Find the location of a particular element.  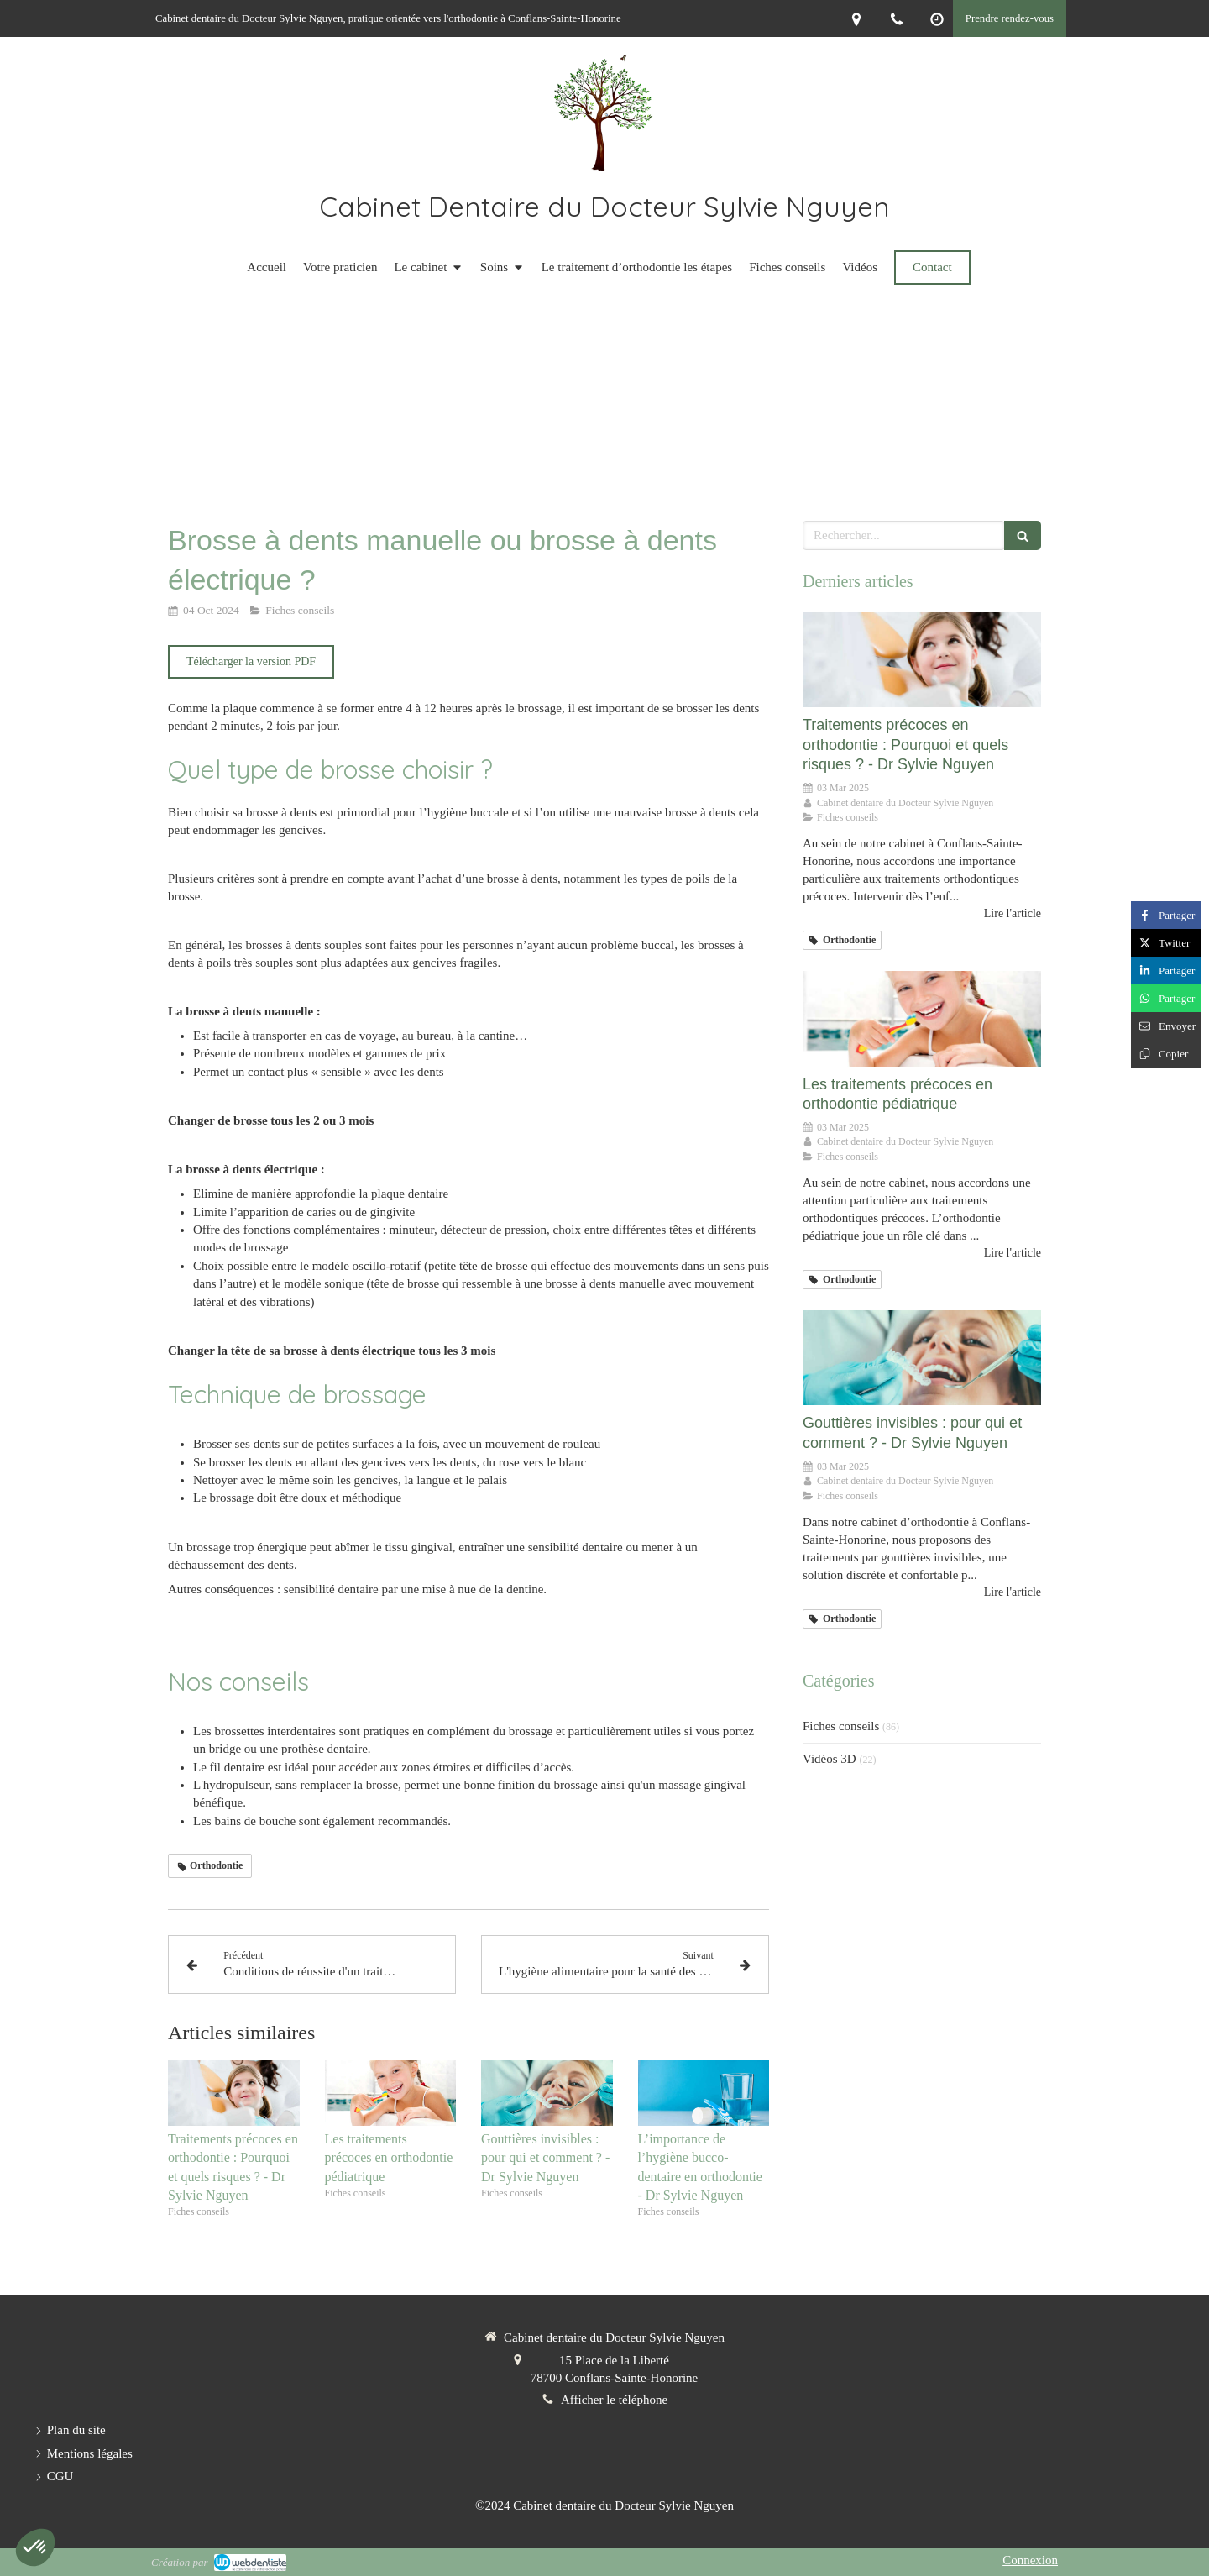

Vidéos 3D is located at coordinates (829, 1758).